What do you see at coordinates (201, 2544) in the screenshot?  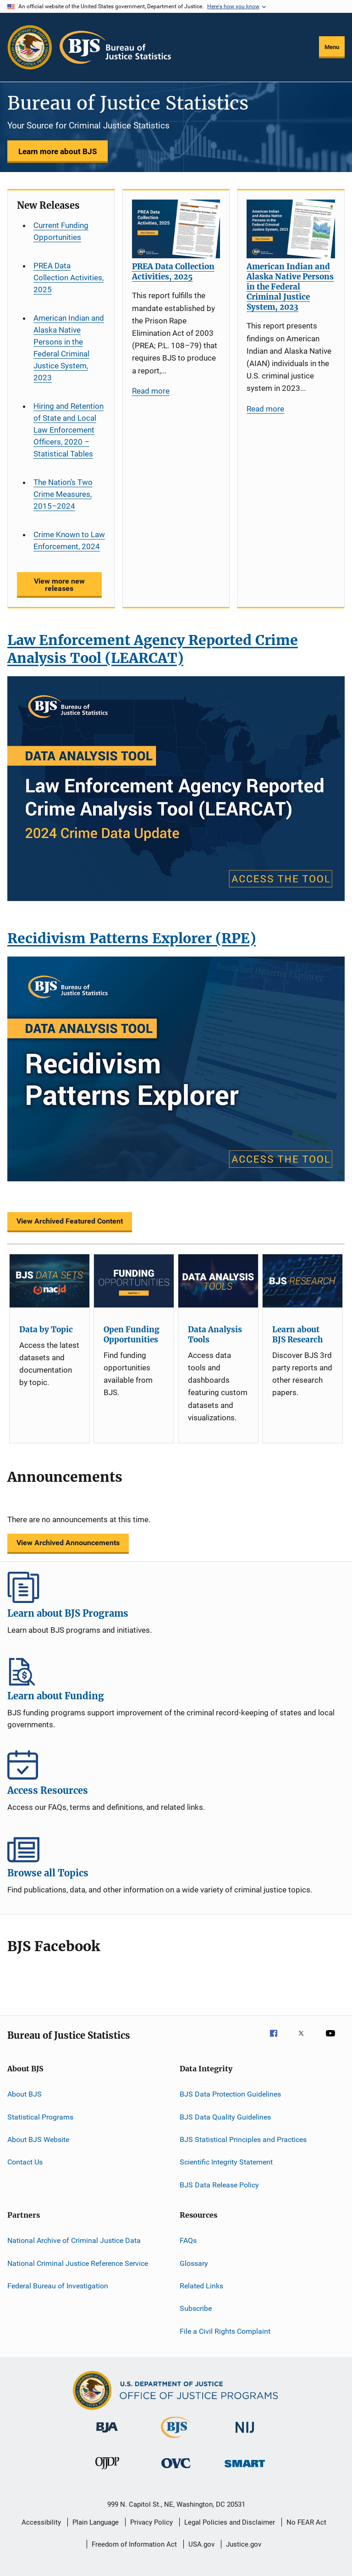 I see `USA.gov` at bounding box center [201, 2544].